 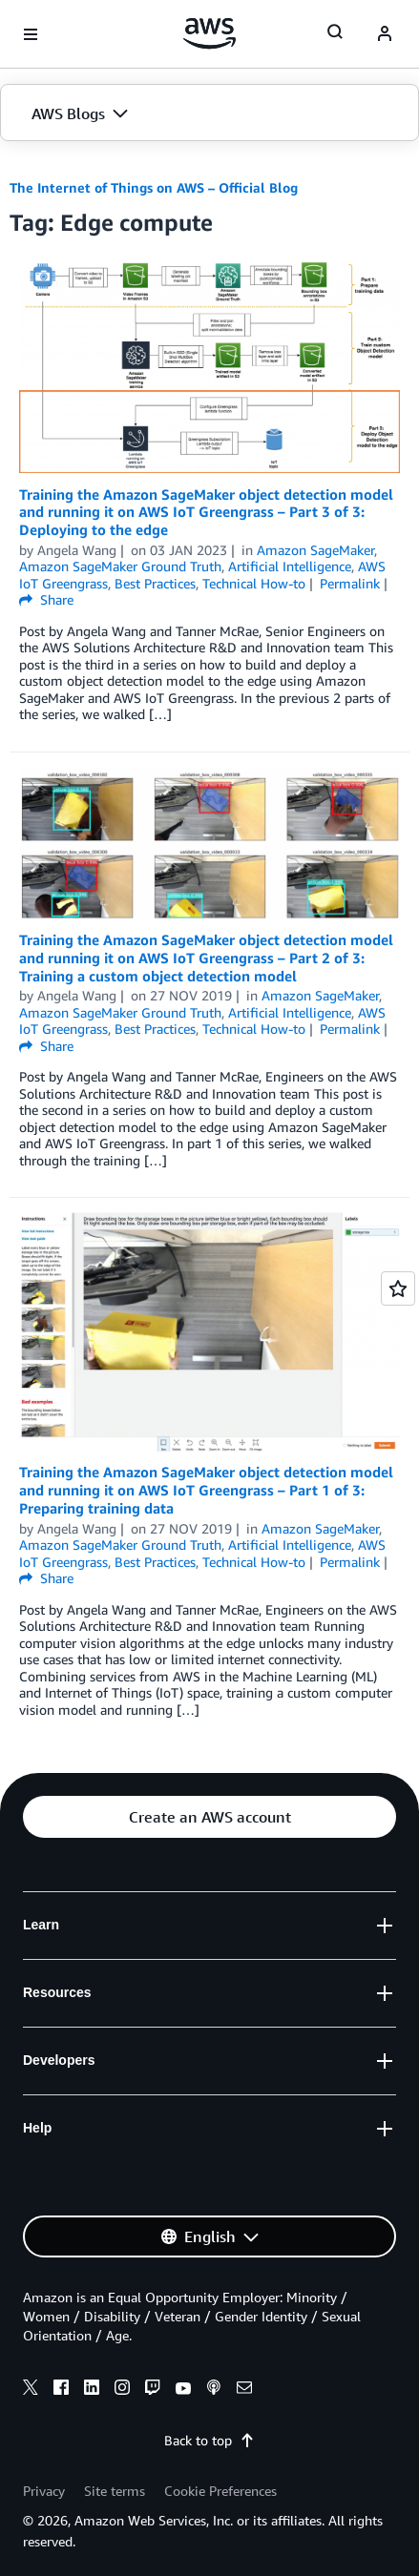 I want to click on Permalink, so click(x=350, y=583).